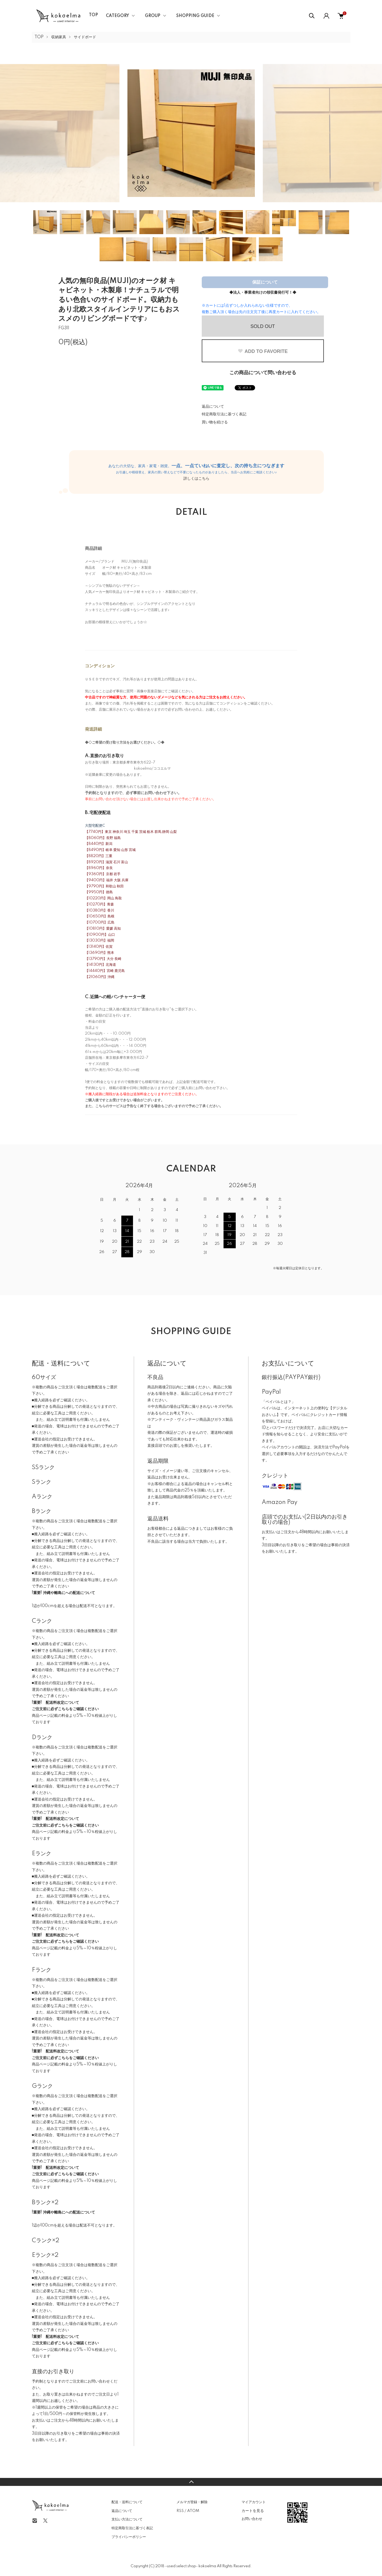 The height and width of the screenshot is (2576, 382). Describe the element at coordinates (192, 2502) in the screenshot. I see `メルマガ登録・解除` at that location.